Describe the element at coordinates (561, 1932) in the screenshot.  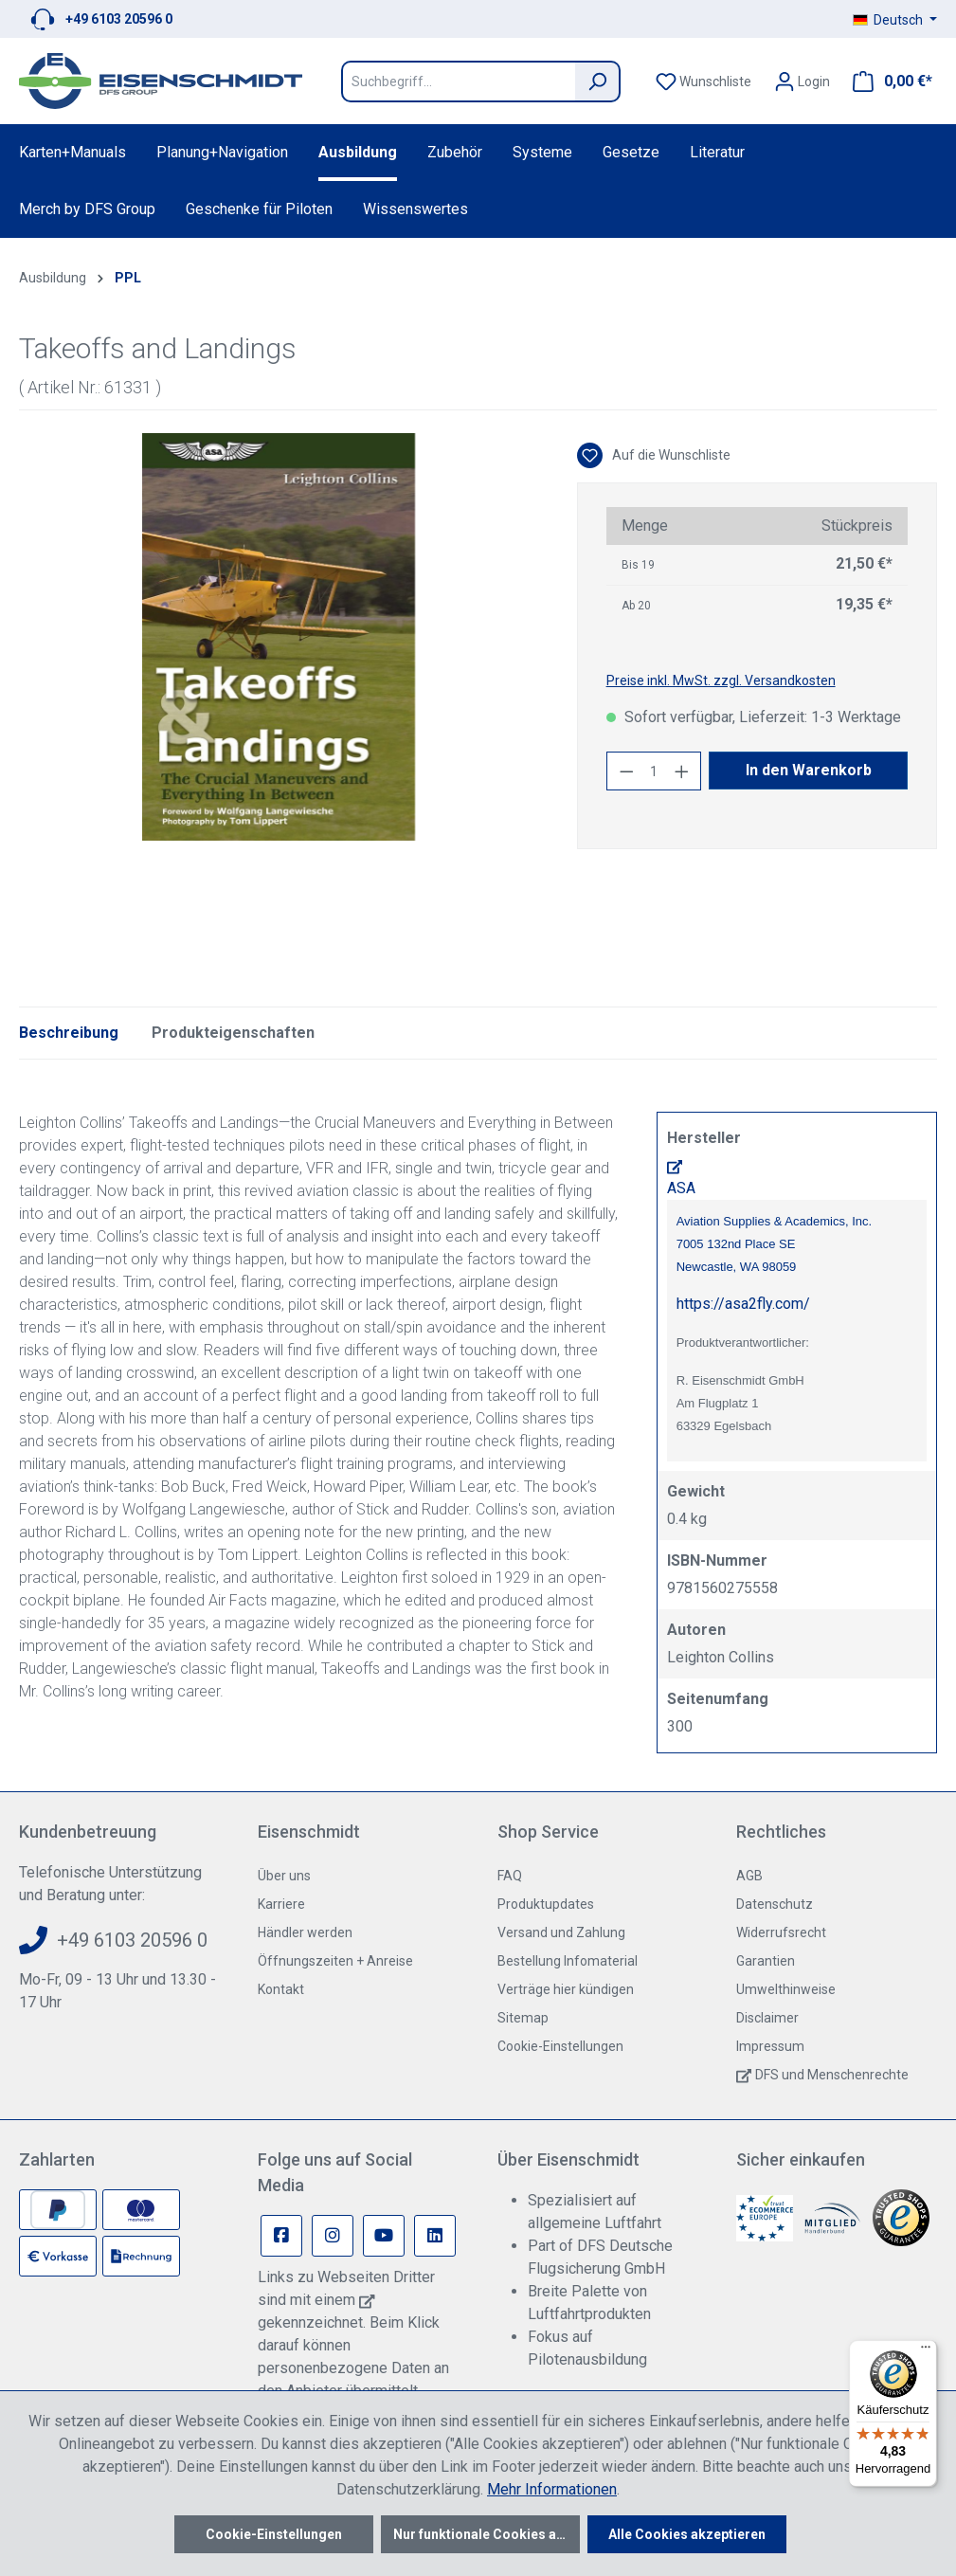
I see `Versand und Zahlung` at that location.